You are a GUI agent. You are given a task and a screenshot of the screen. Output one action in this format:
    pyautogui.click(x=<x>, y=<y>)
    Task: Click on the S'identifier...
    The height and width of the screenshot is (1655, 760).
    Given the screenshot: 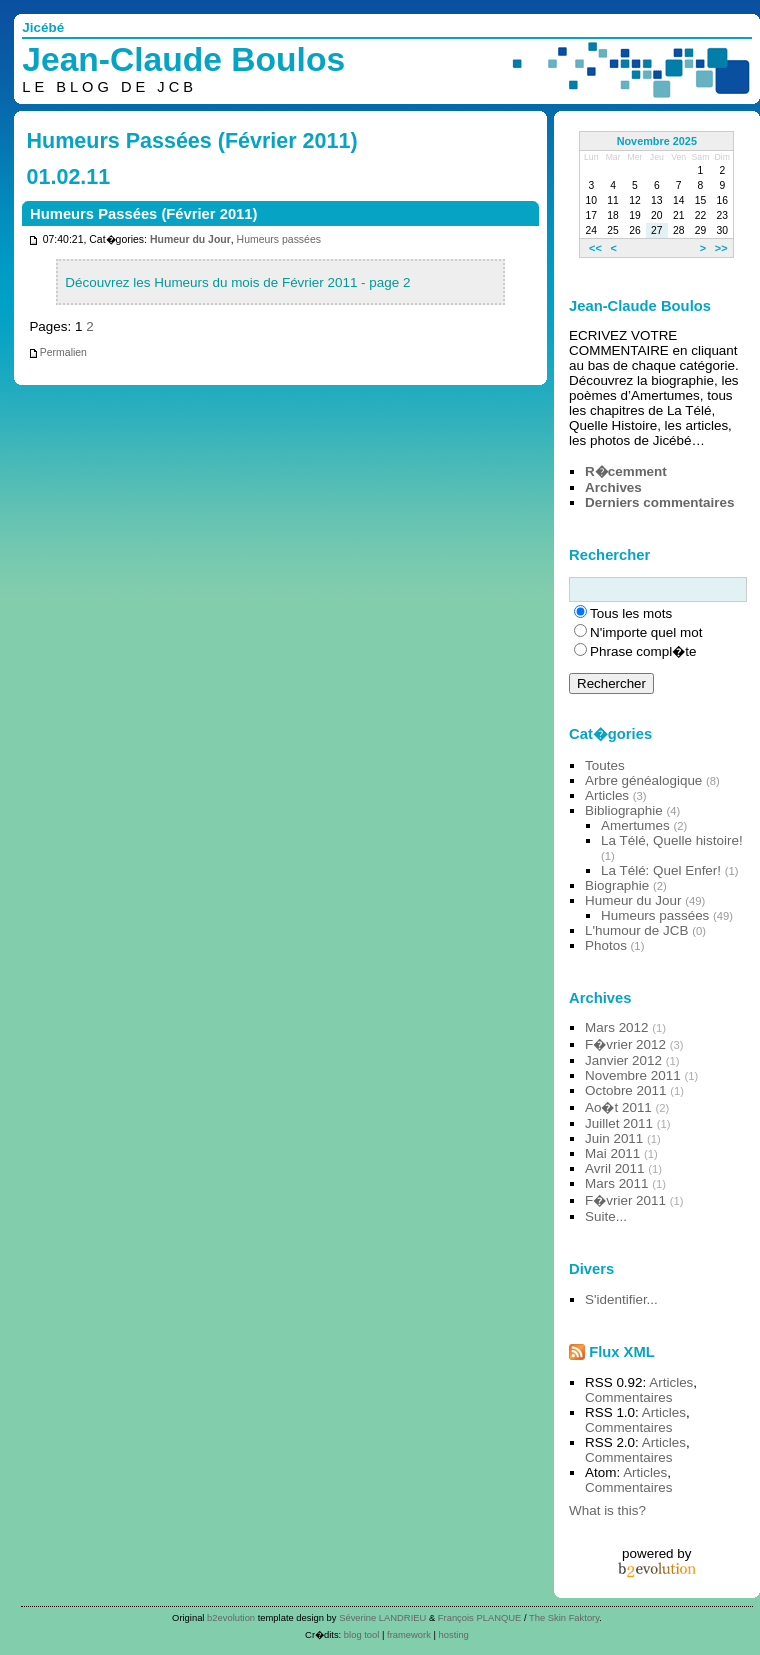 What is the action you would take?
    pyautogui.click(x=621, y=1299)
    